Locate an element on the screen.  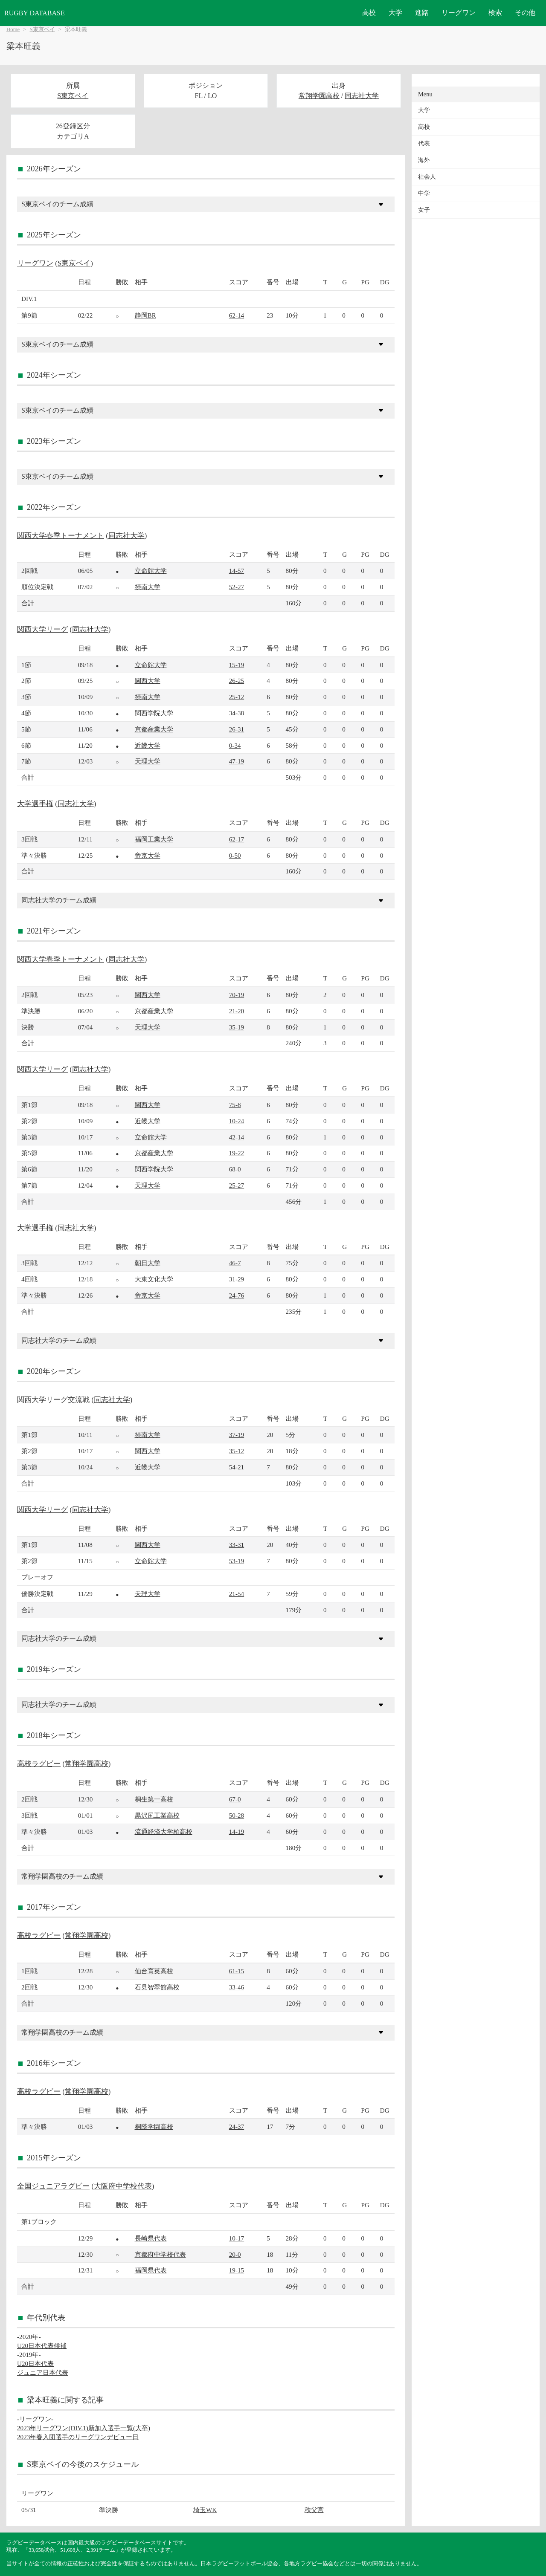
桐蔭学園高校 is located at coordinates (154, 2126).